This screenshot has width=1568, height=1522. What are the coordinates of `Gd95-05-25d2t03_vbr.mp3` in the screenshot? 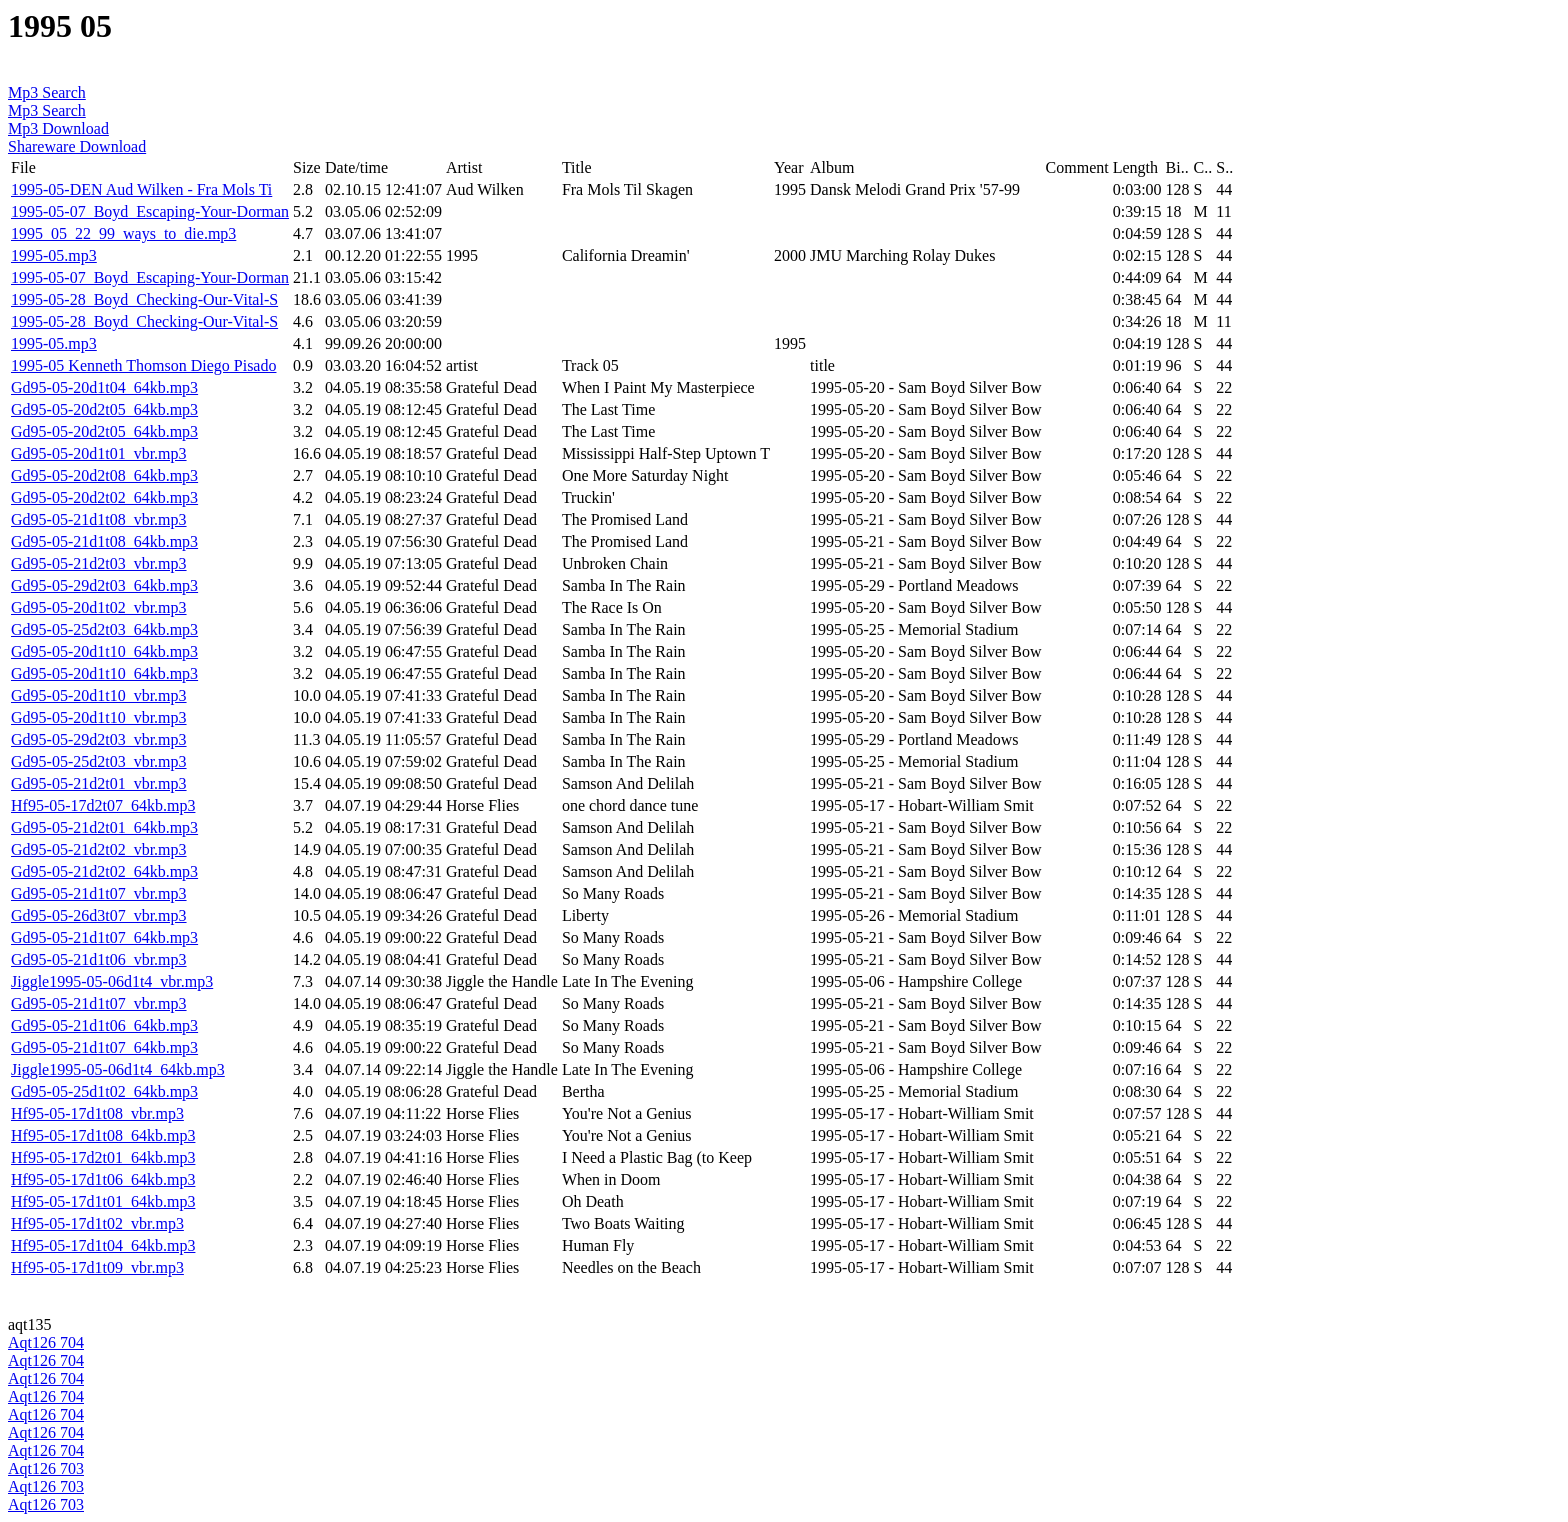 It's located at (99, 761).